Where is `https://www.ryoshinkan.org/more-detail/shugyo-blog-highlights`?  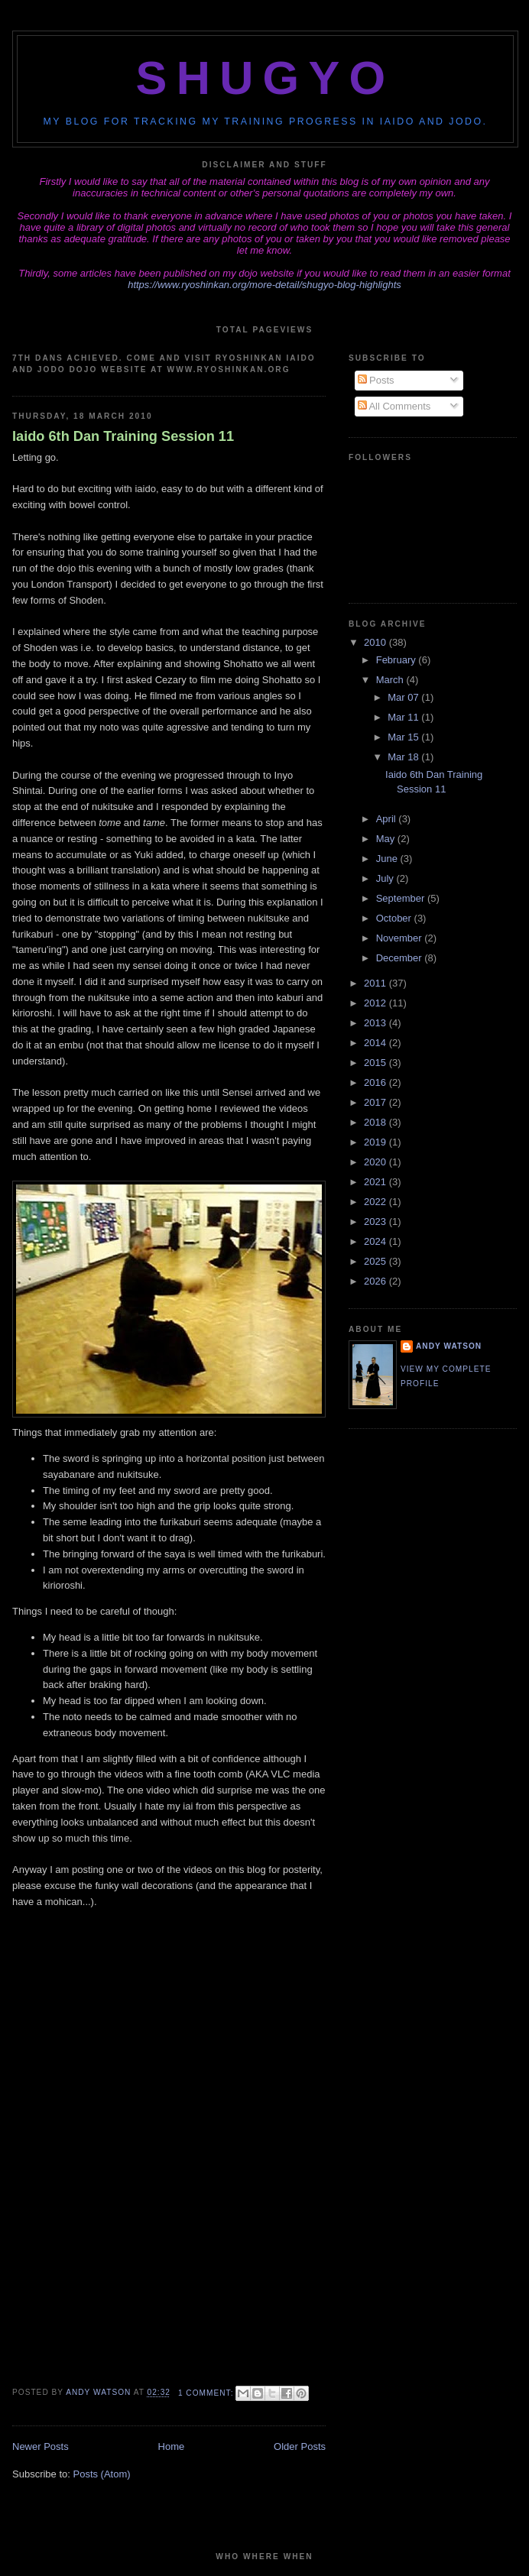
https://www.ryoshinkan.org/more-detail/shugyo-blog-highlights is located at coordinates (264, 284).